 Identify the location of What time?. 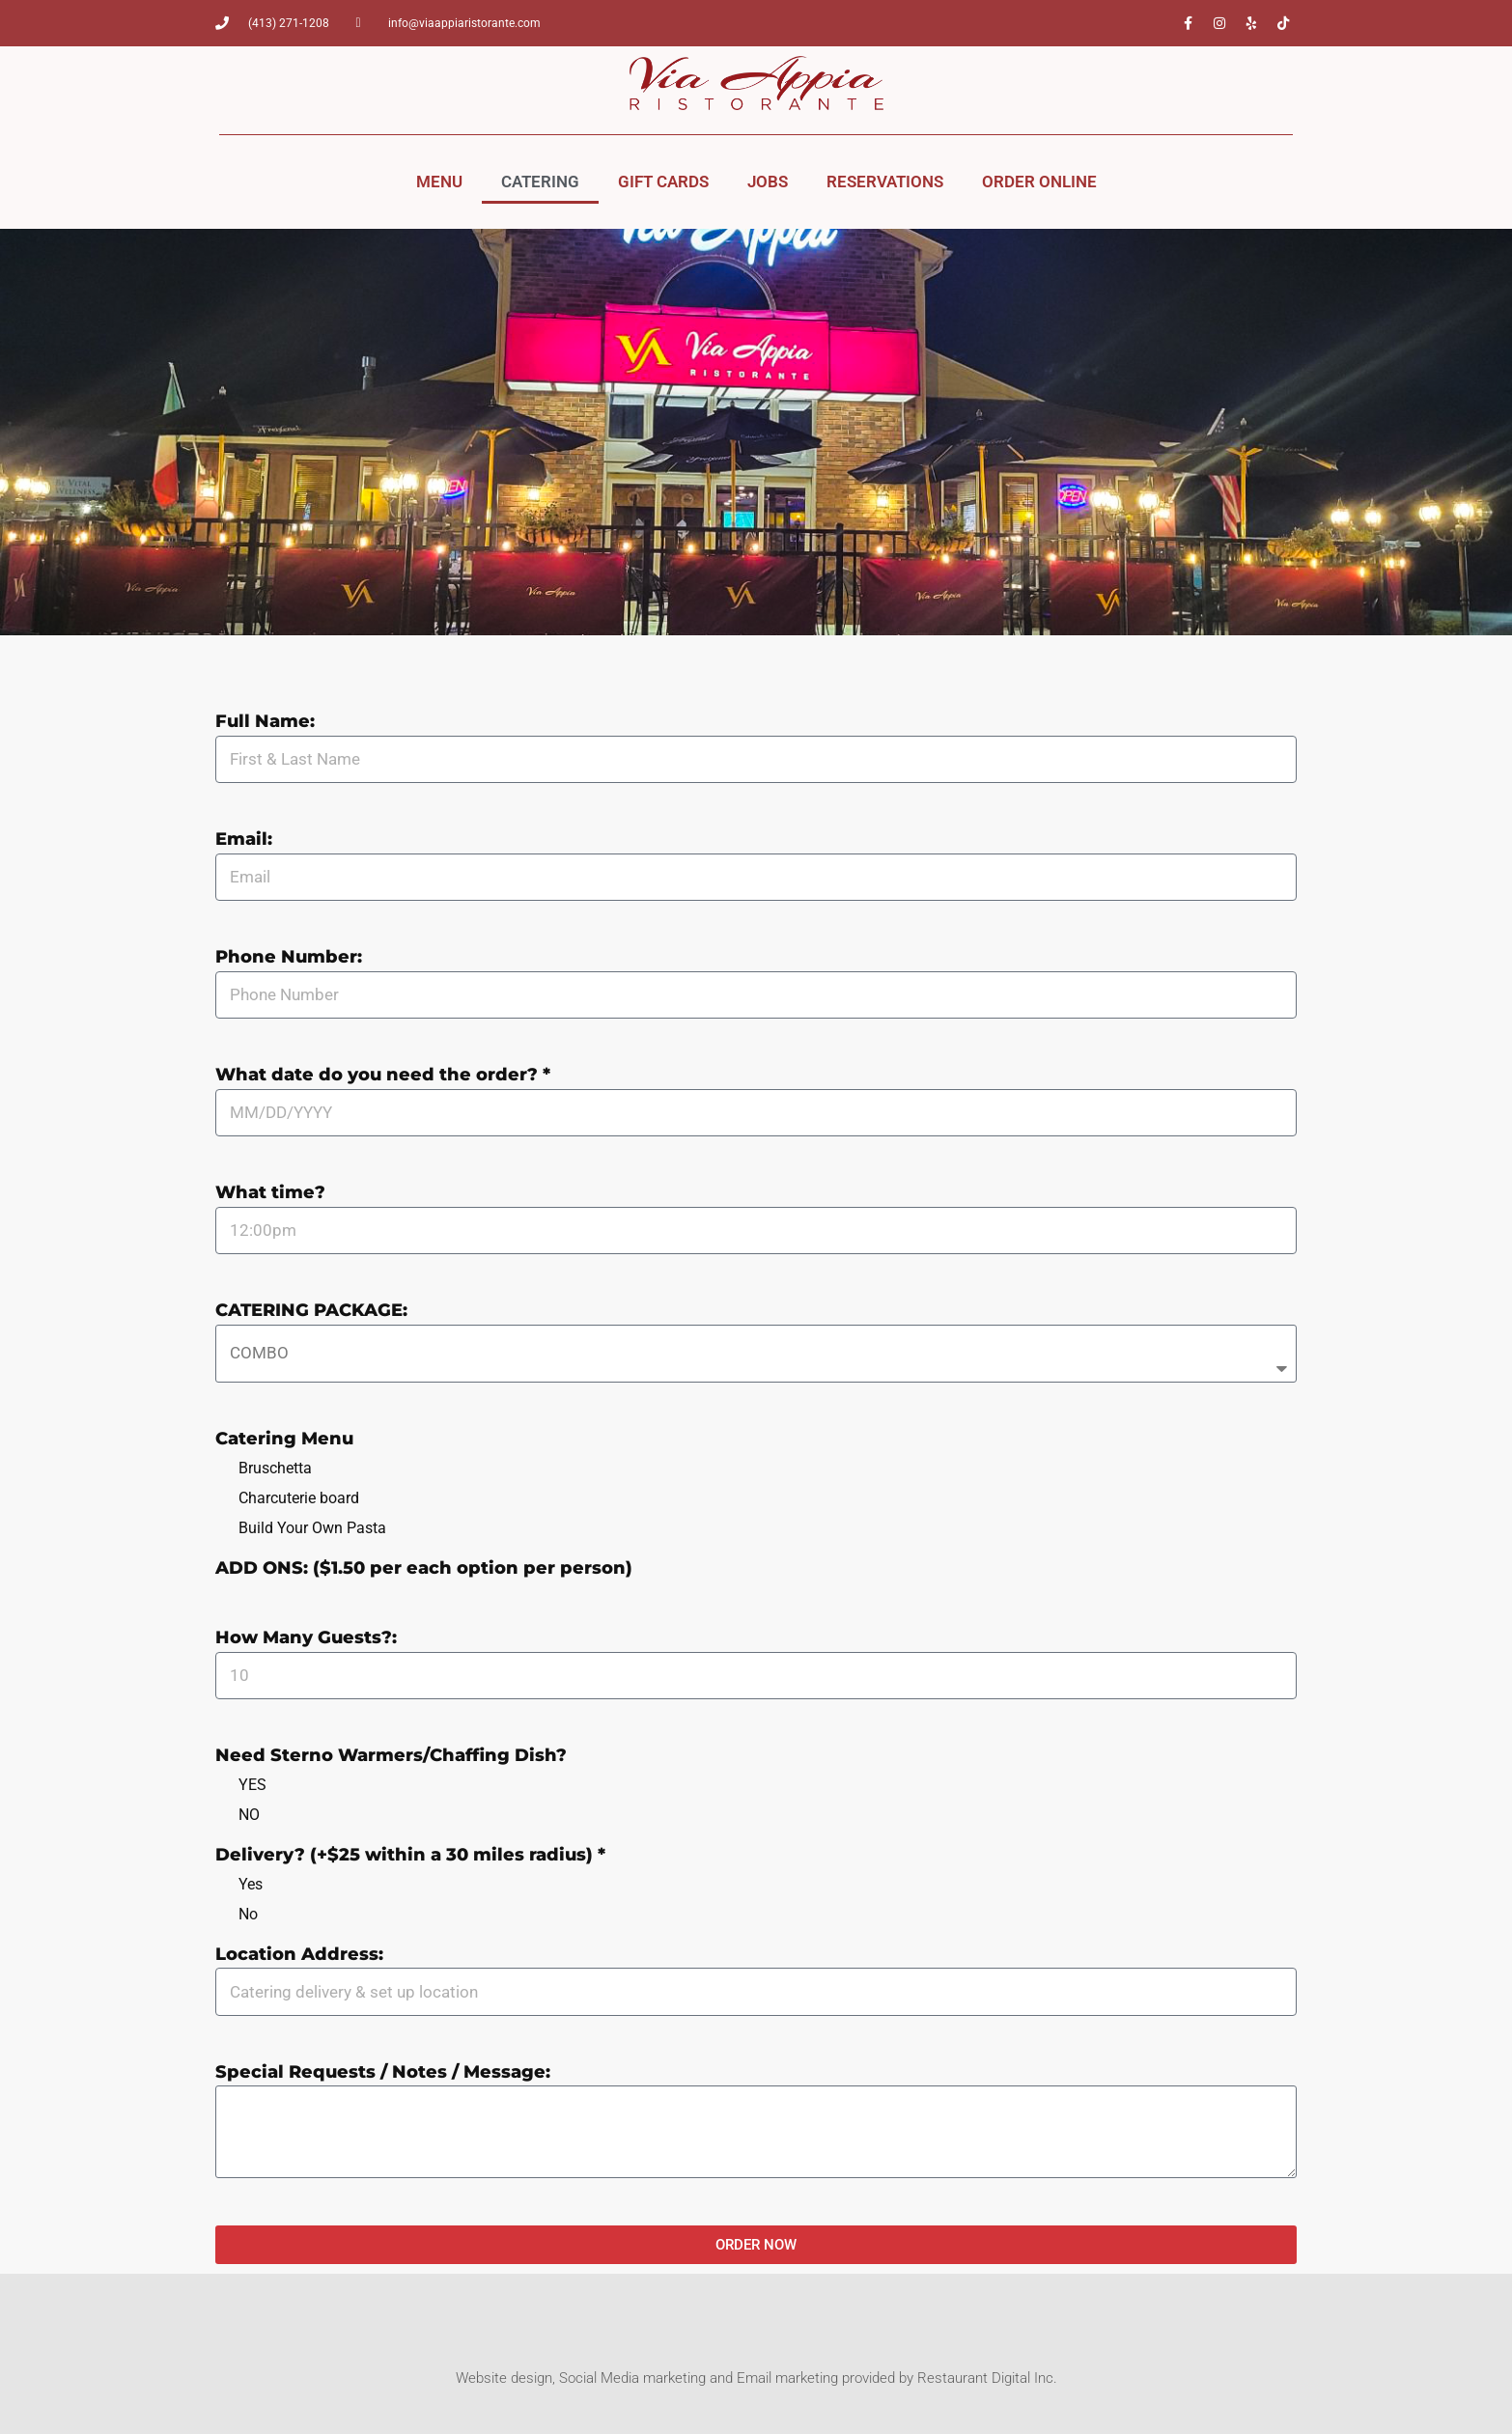
(270, 1193).